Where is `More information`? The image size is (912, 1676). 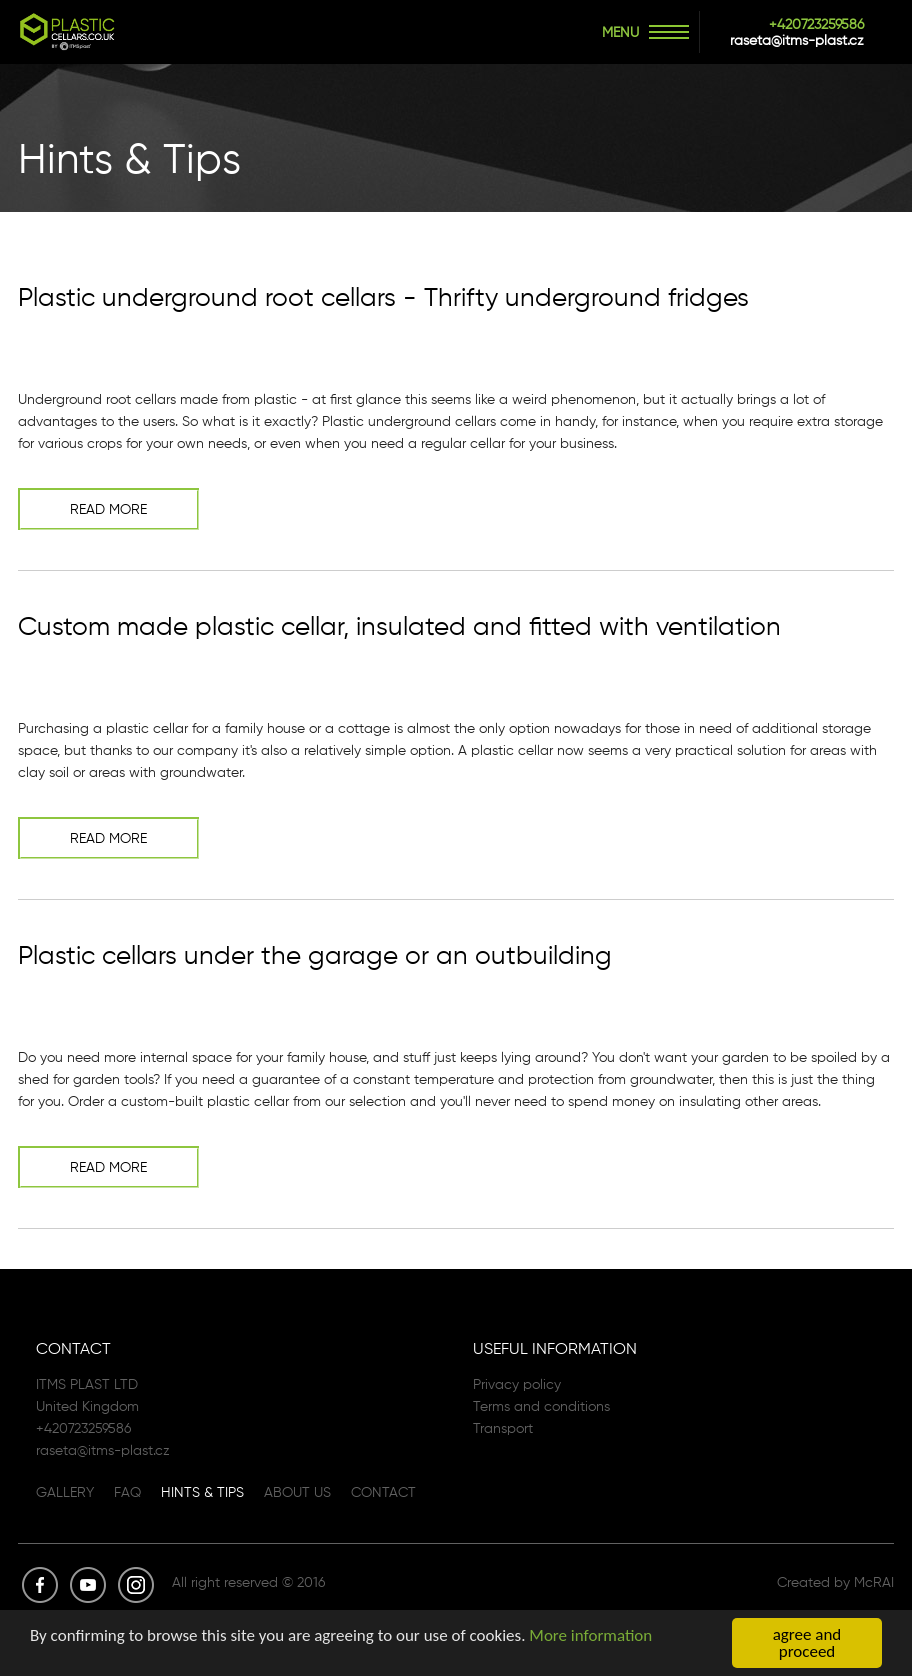 More information is located at coordinates (590, 1637).